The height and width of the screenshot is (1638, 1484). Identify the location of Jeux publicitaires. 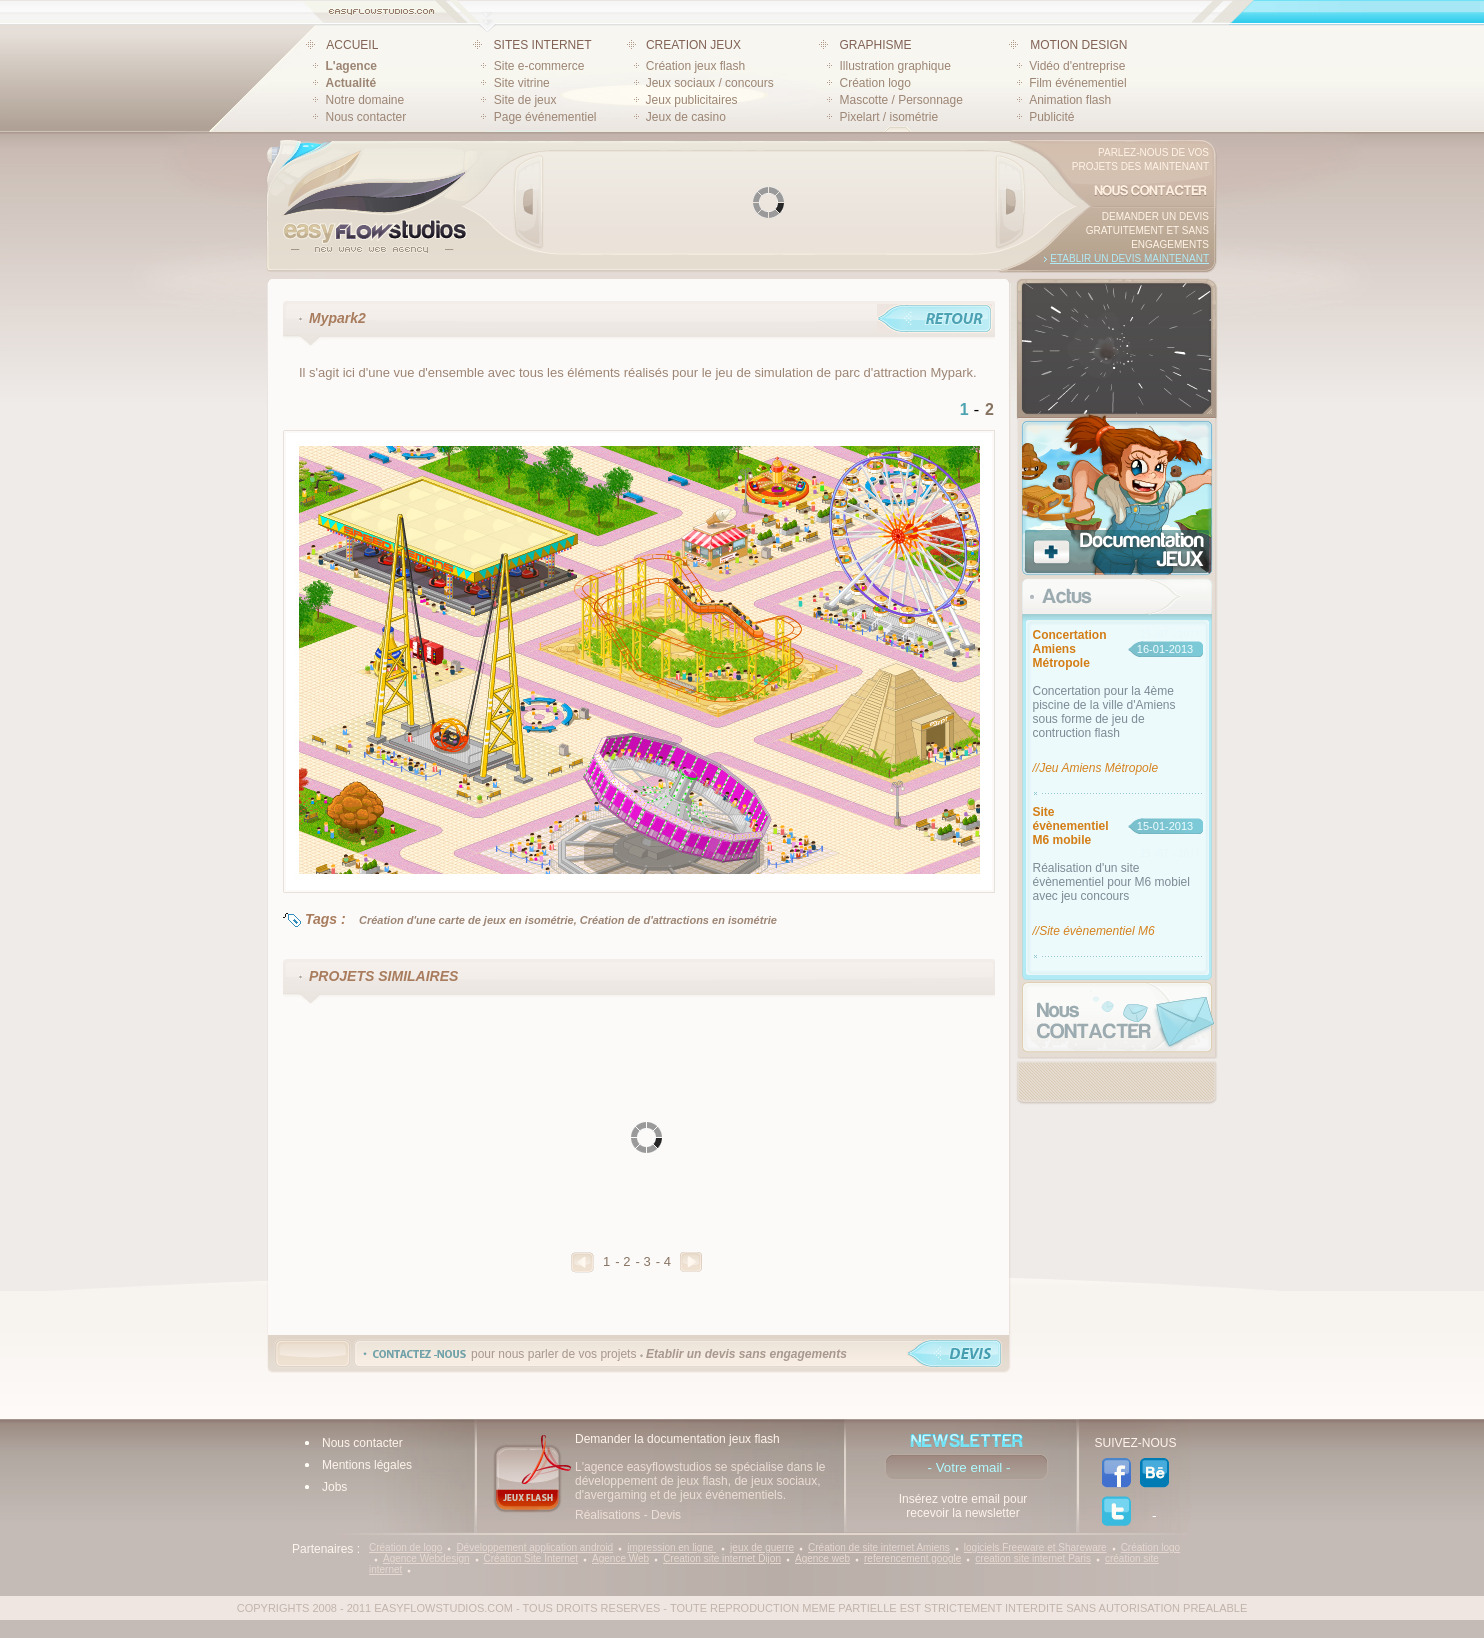
(692, 100).